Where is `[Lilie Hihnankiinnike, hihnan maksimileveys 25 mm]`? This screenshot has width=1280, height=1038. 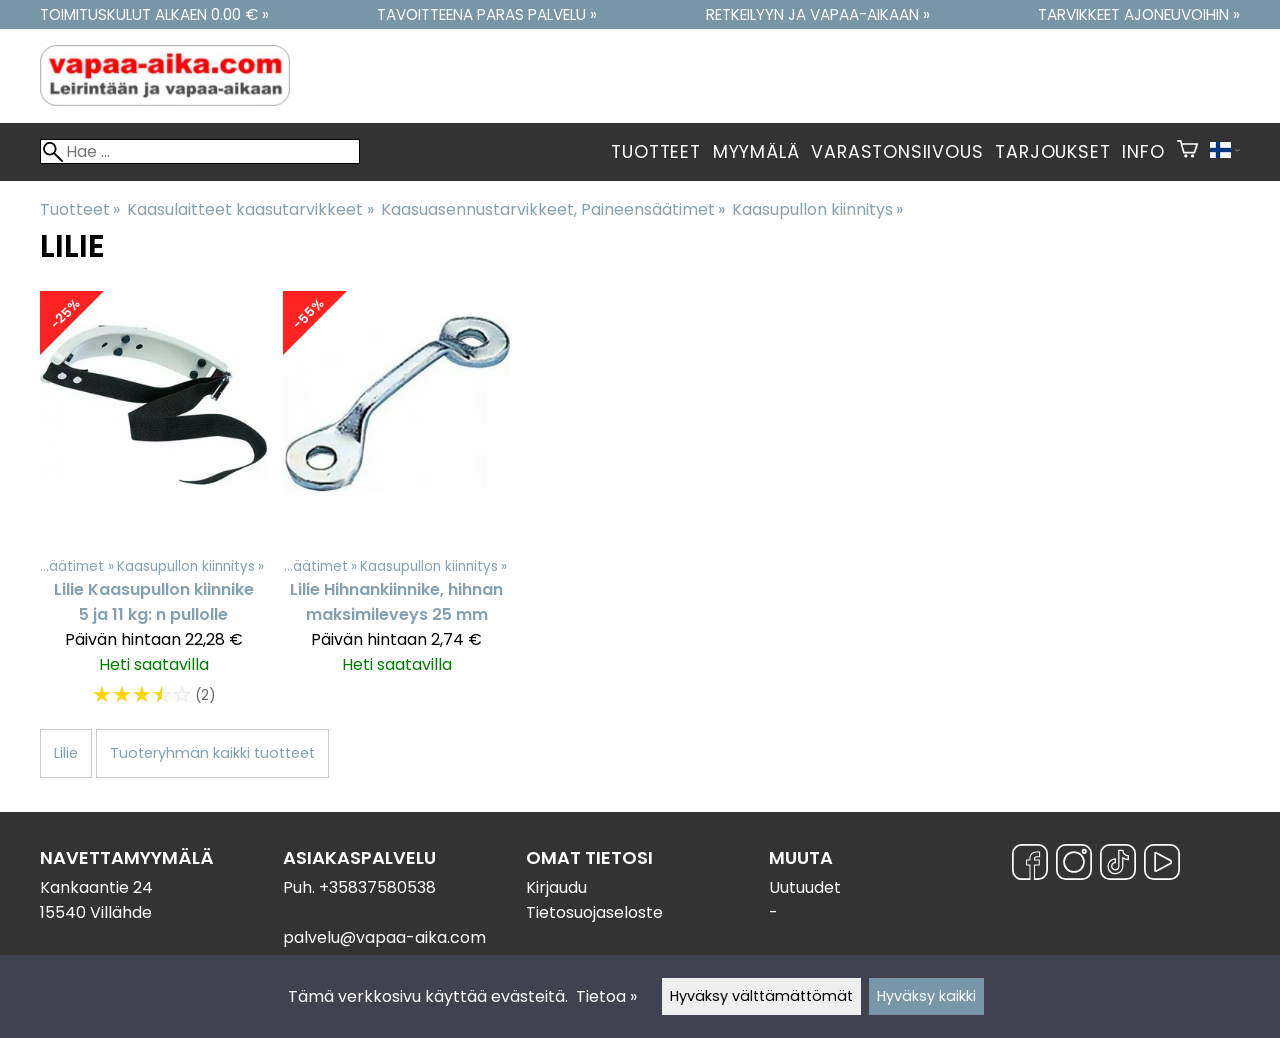
[Lilie Hihnankiinnike, hihnan maksimileveys 25 mm] is located at coordinates (396, 509).